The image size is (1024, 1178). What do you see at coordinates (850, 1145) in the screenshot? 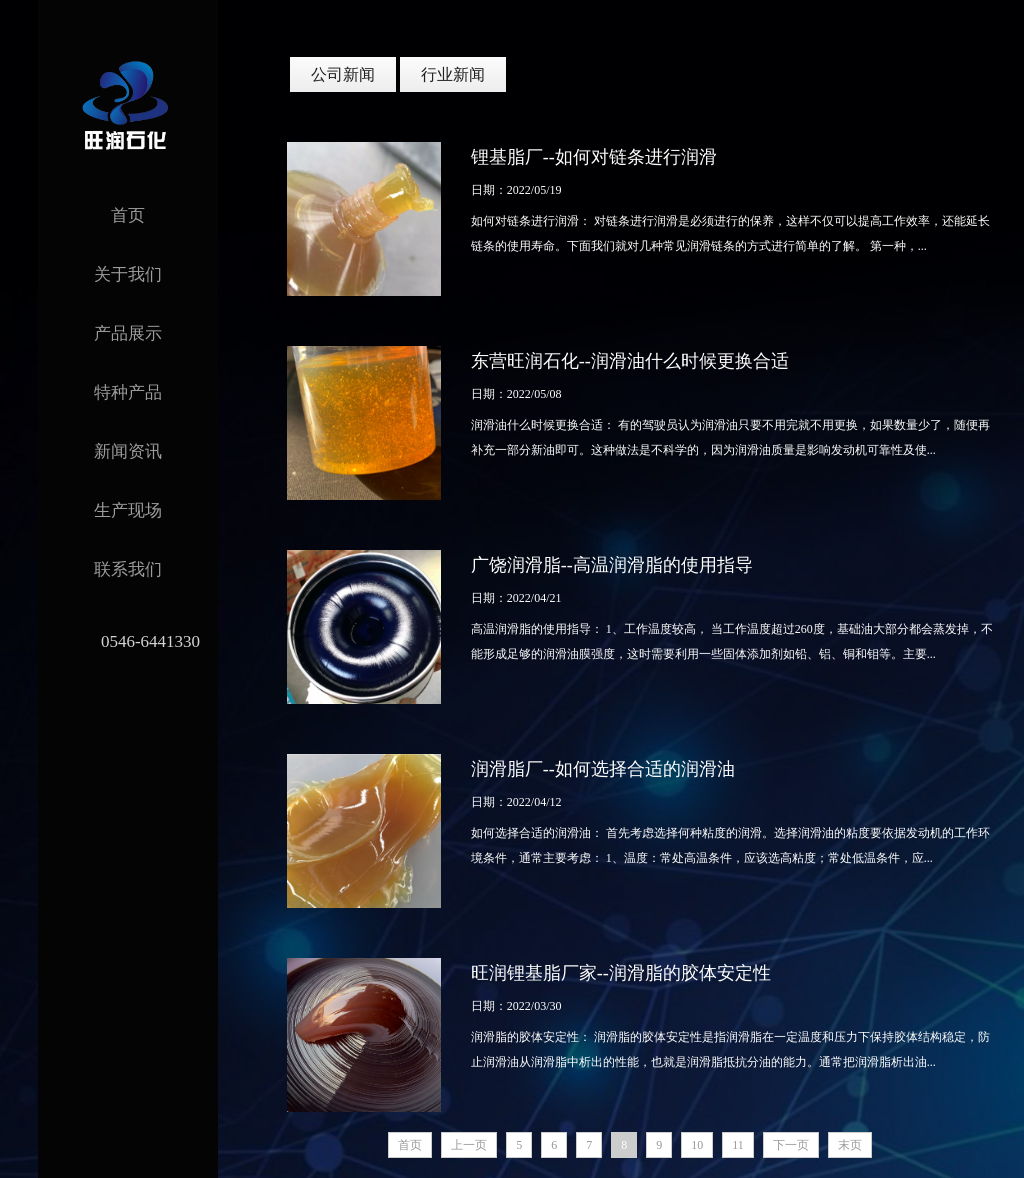
I see `末页` at bounding box center [850, 1145].